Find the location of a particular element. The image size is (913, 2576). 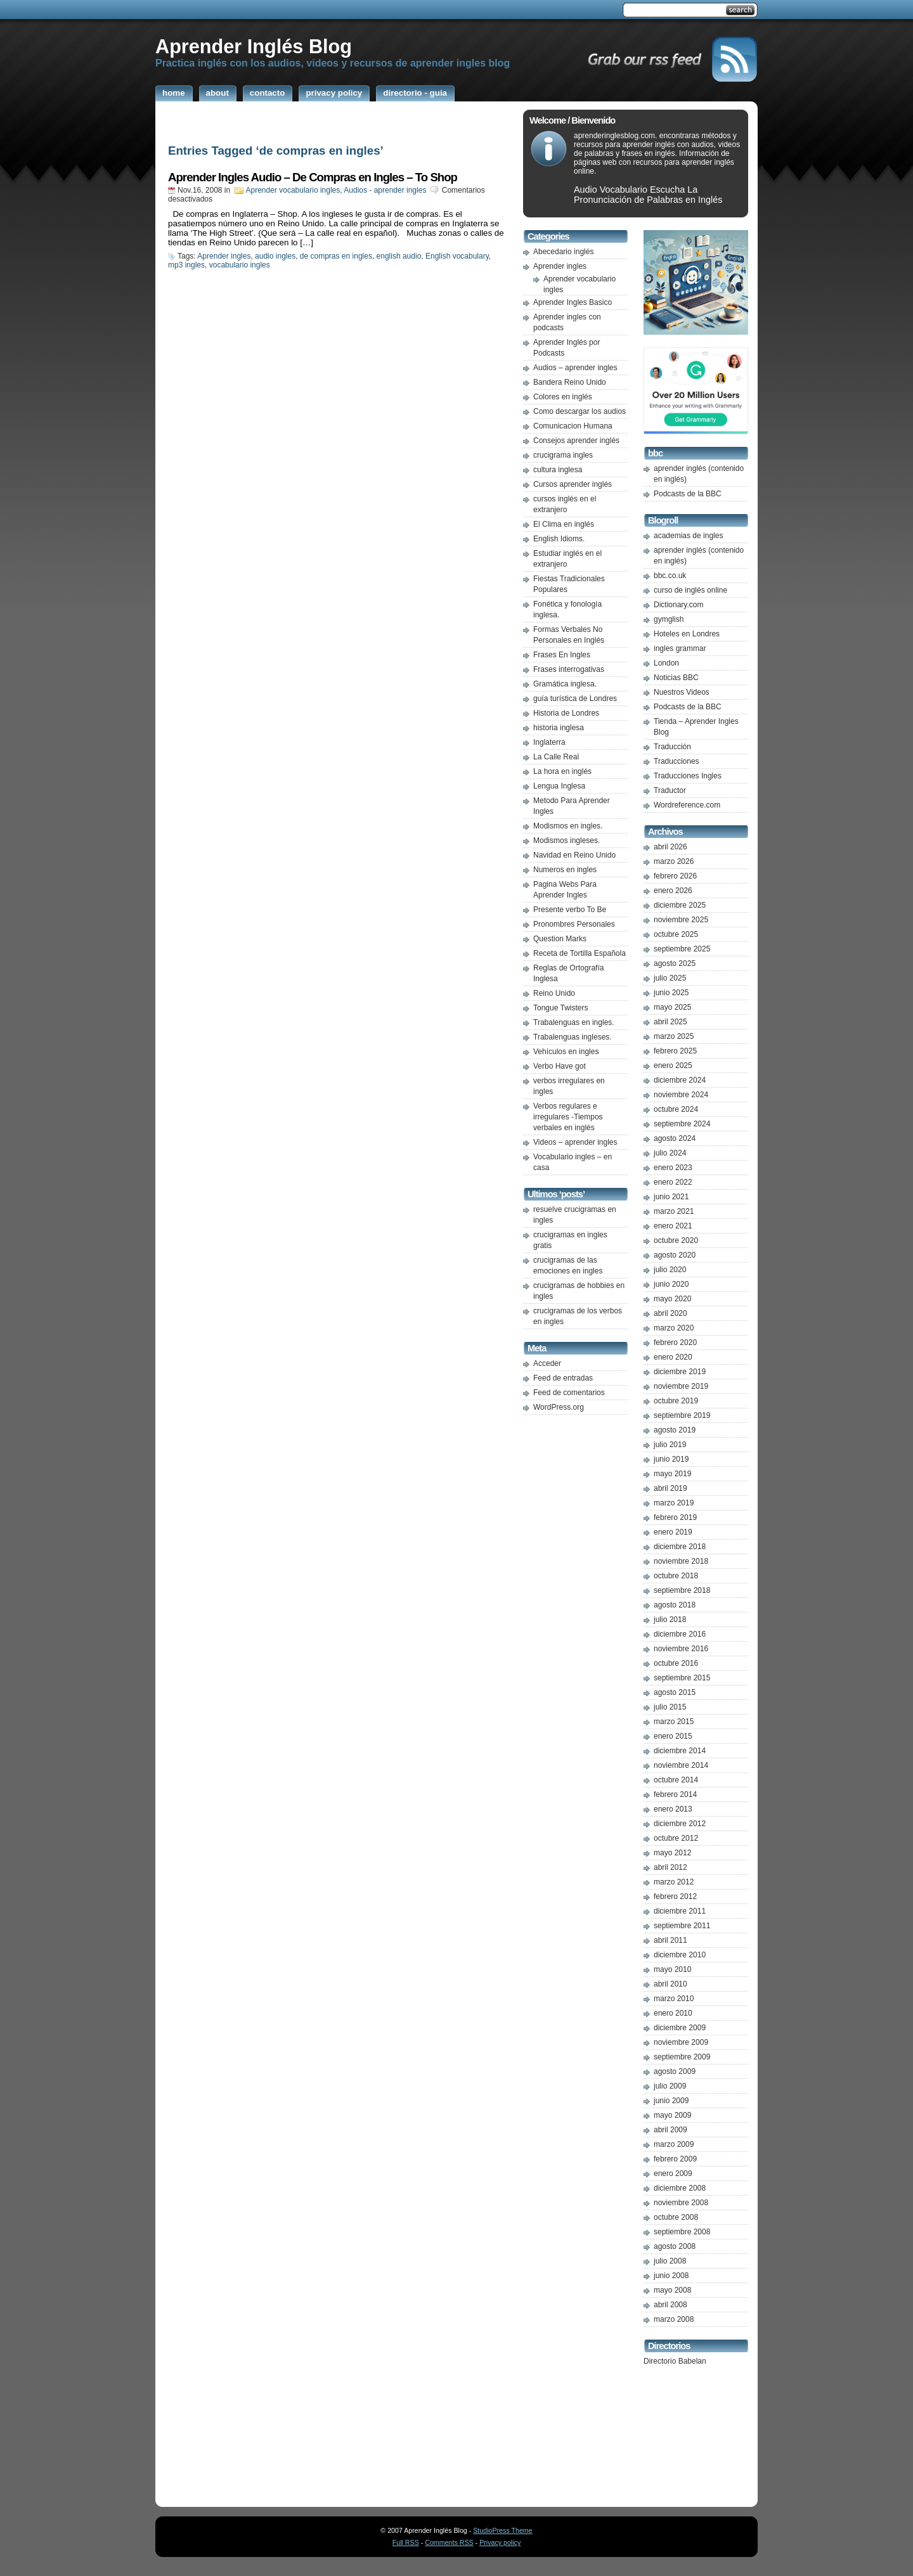

Traducciones Ingles is located at coordinates (688, 775).